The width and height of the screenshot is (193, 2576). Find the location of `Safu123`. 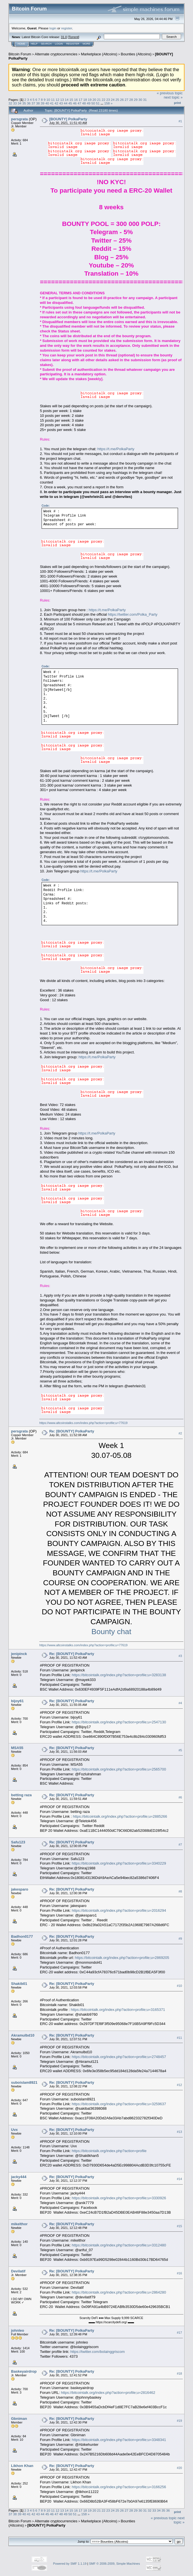

Safu123 is located at coordinates (18, 1842).